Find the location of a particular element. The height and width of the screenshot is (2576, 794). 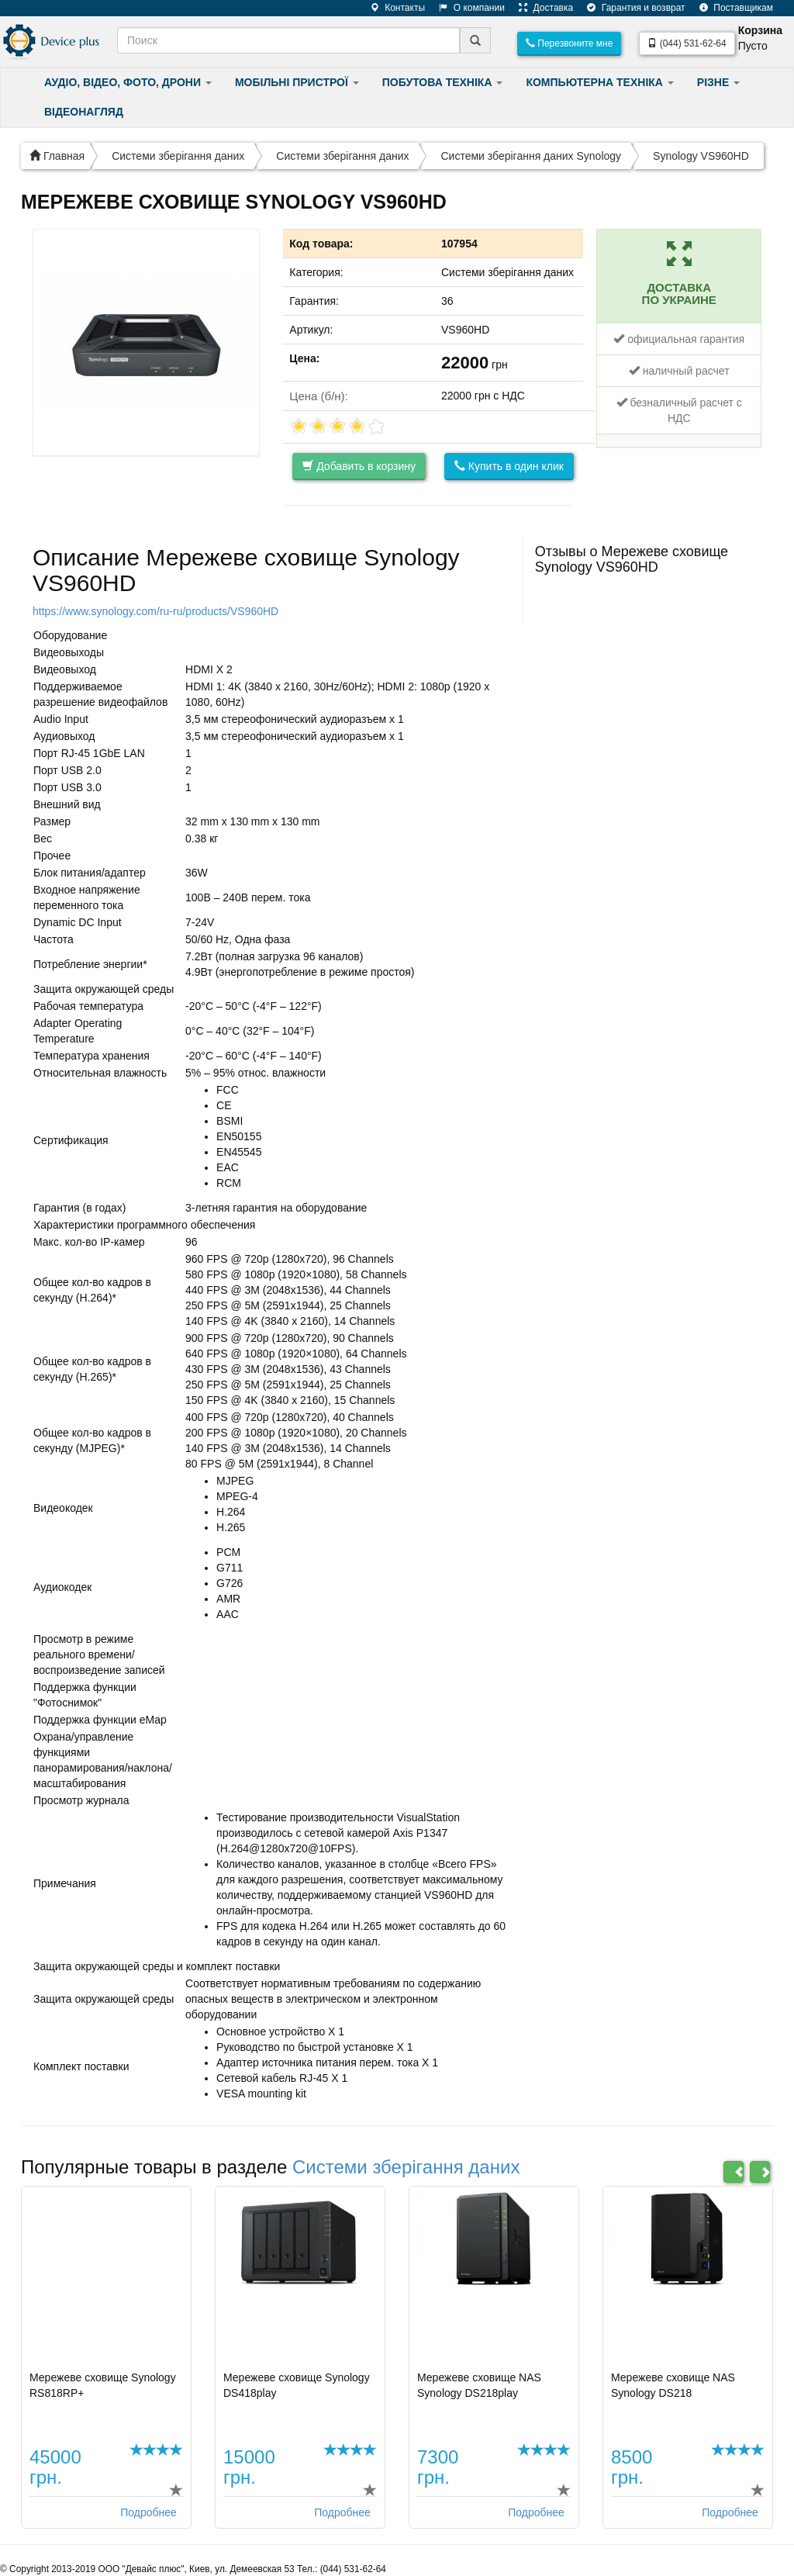

КОМПЬЮТЕРНА ТЕХНІКА is located at coordinates (599, 82).